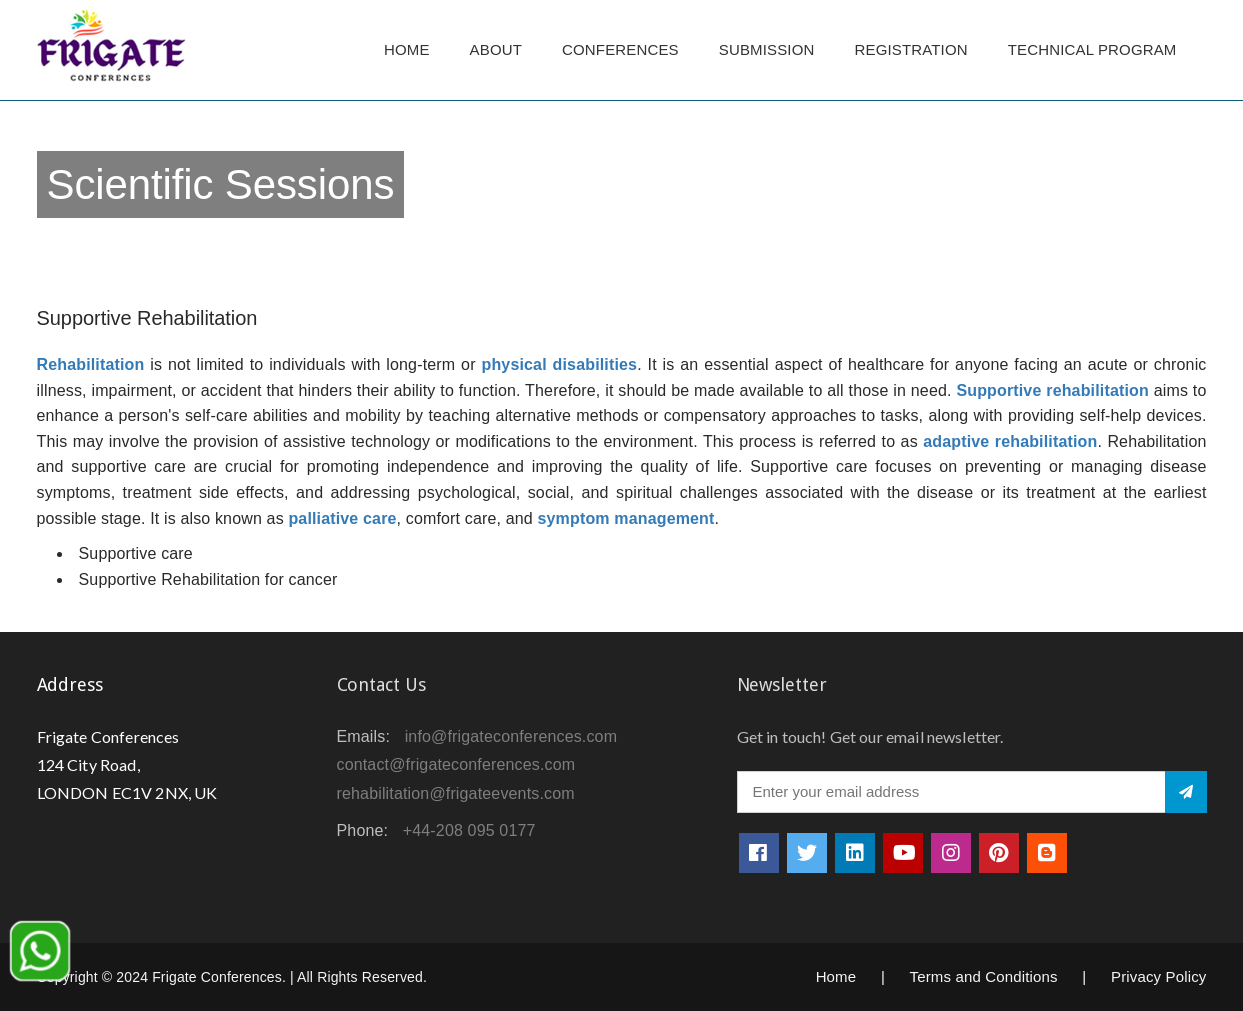 This screenshot has height=1011, width=1243. What do you see at coordinates (456, 764) in the screenshot?
I see `contact@frigateconferences.com` at bounding box center [456, 764].